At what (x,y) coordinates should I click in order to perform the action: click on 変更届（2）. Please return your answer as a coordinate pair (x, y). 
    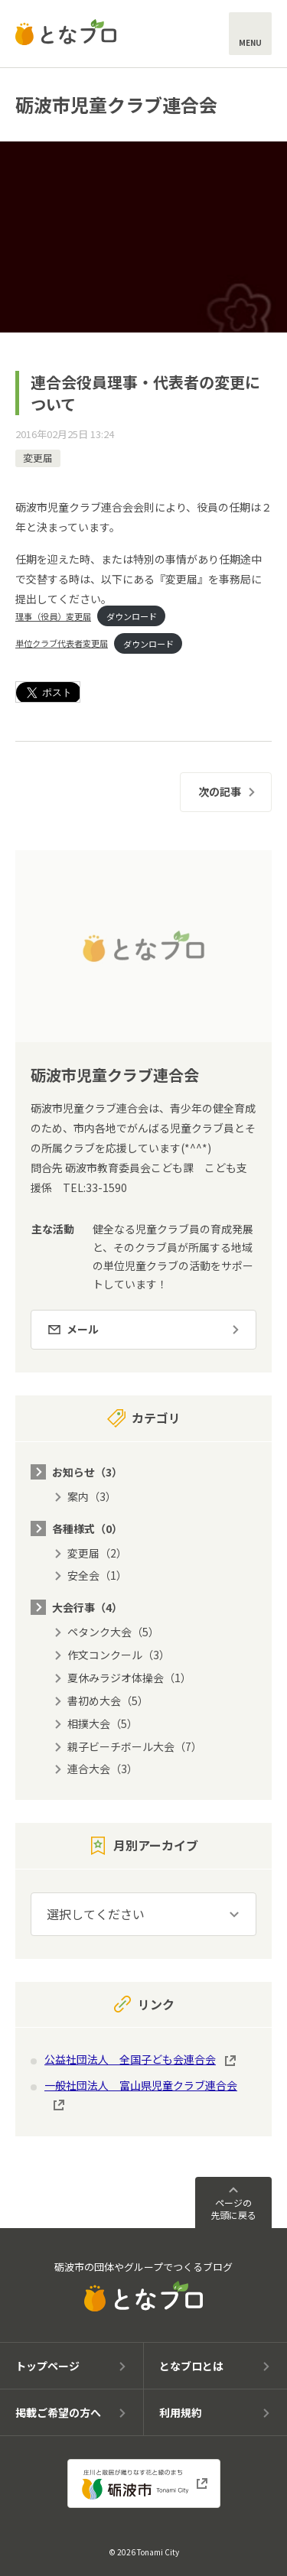
    Looking at the image, I should click on (97, 1553).